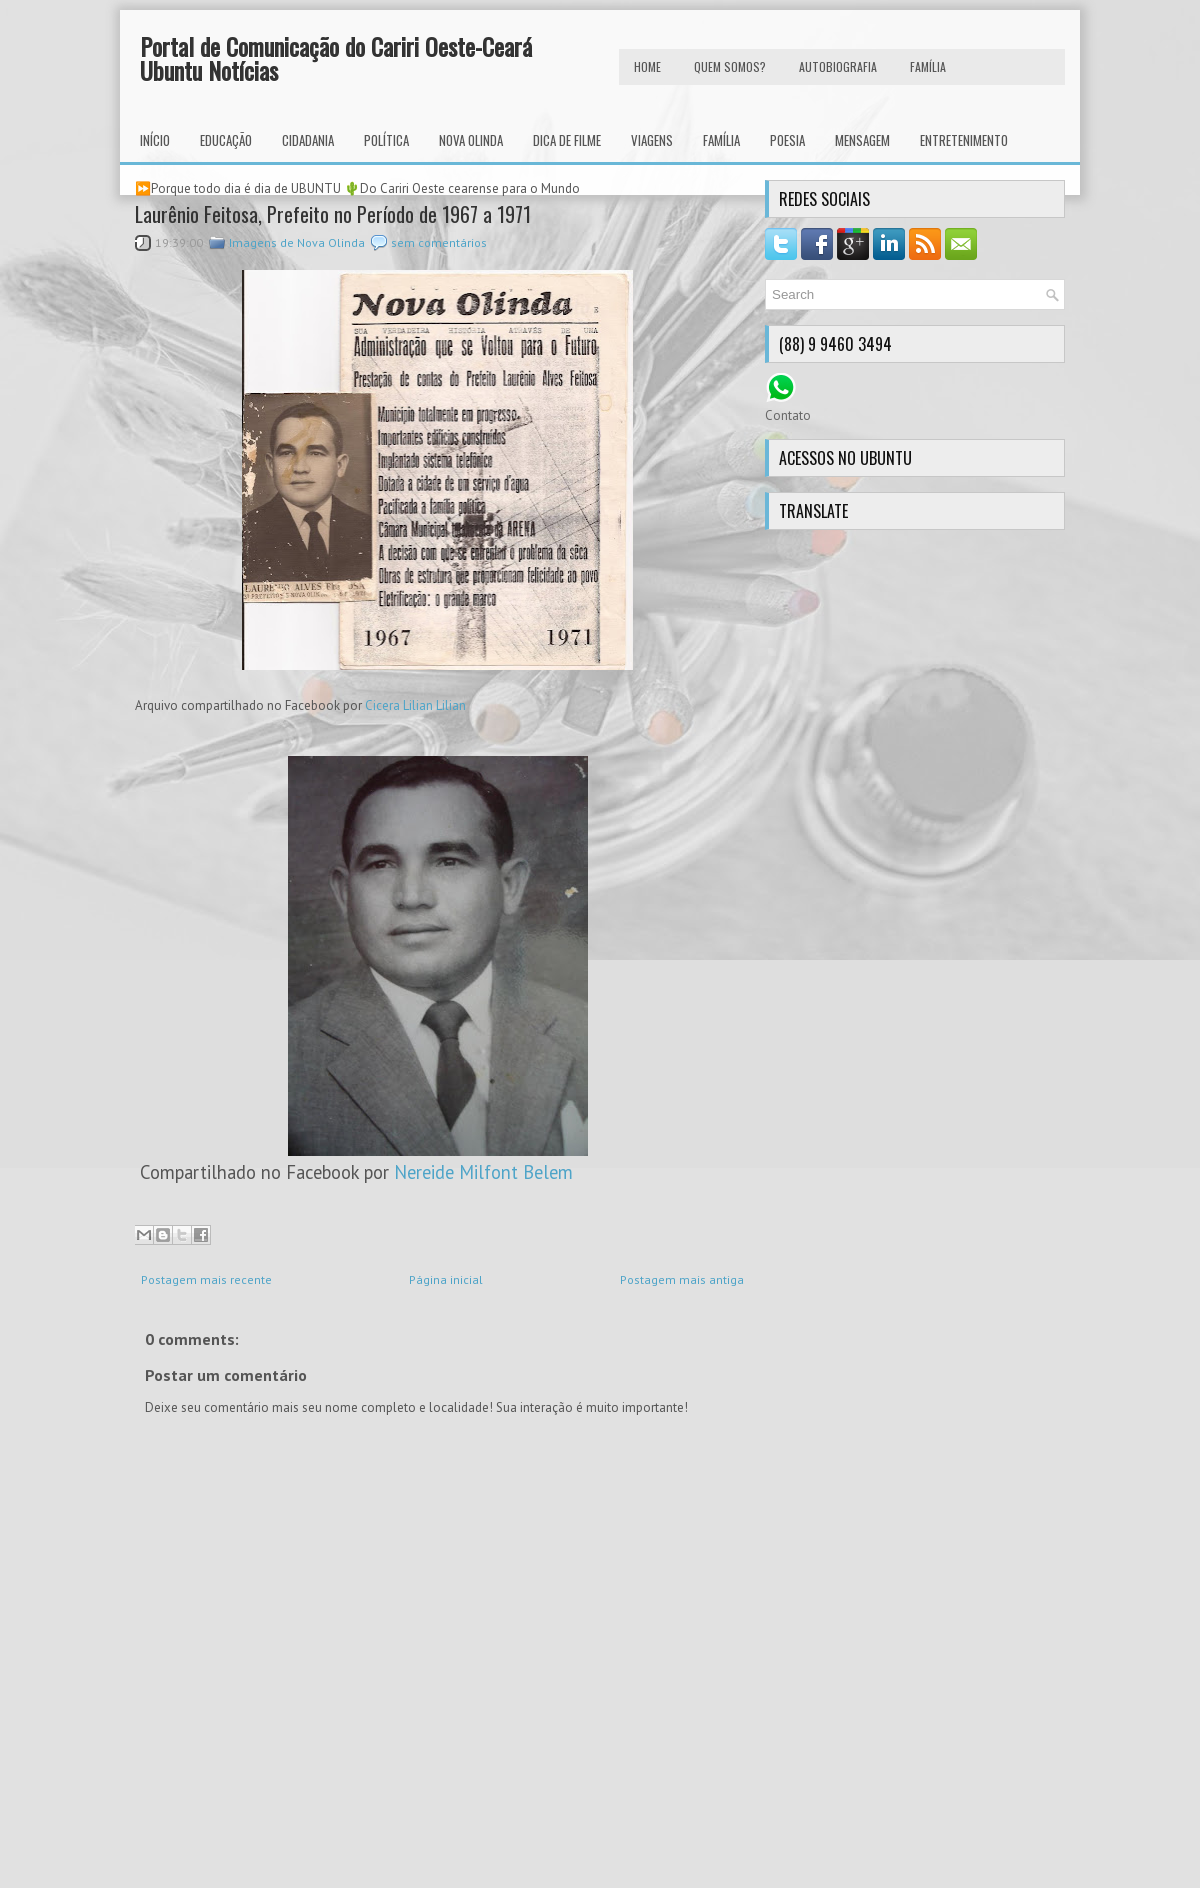 The image size is (1200, 1888). I want to click on Cicera Lilian Lilian, so click(415, 705).